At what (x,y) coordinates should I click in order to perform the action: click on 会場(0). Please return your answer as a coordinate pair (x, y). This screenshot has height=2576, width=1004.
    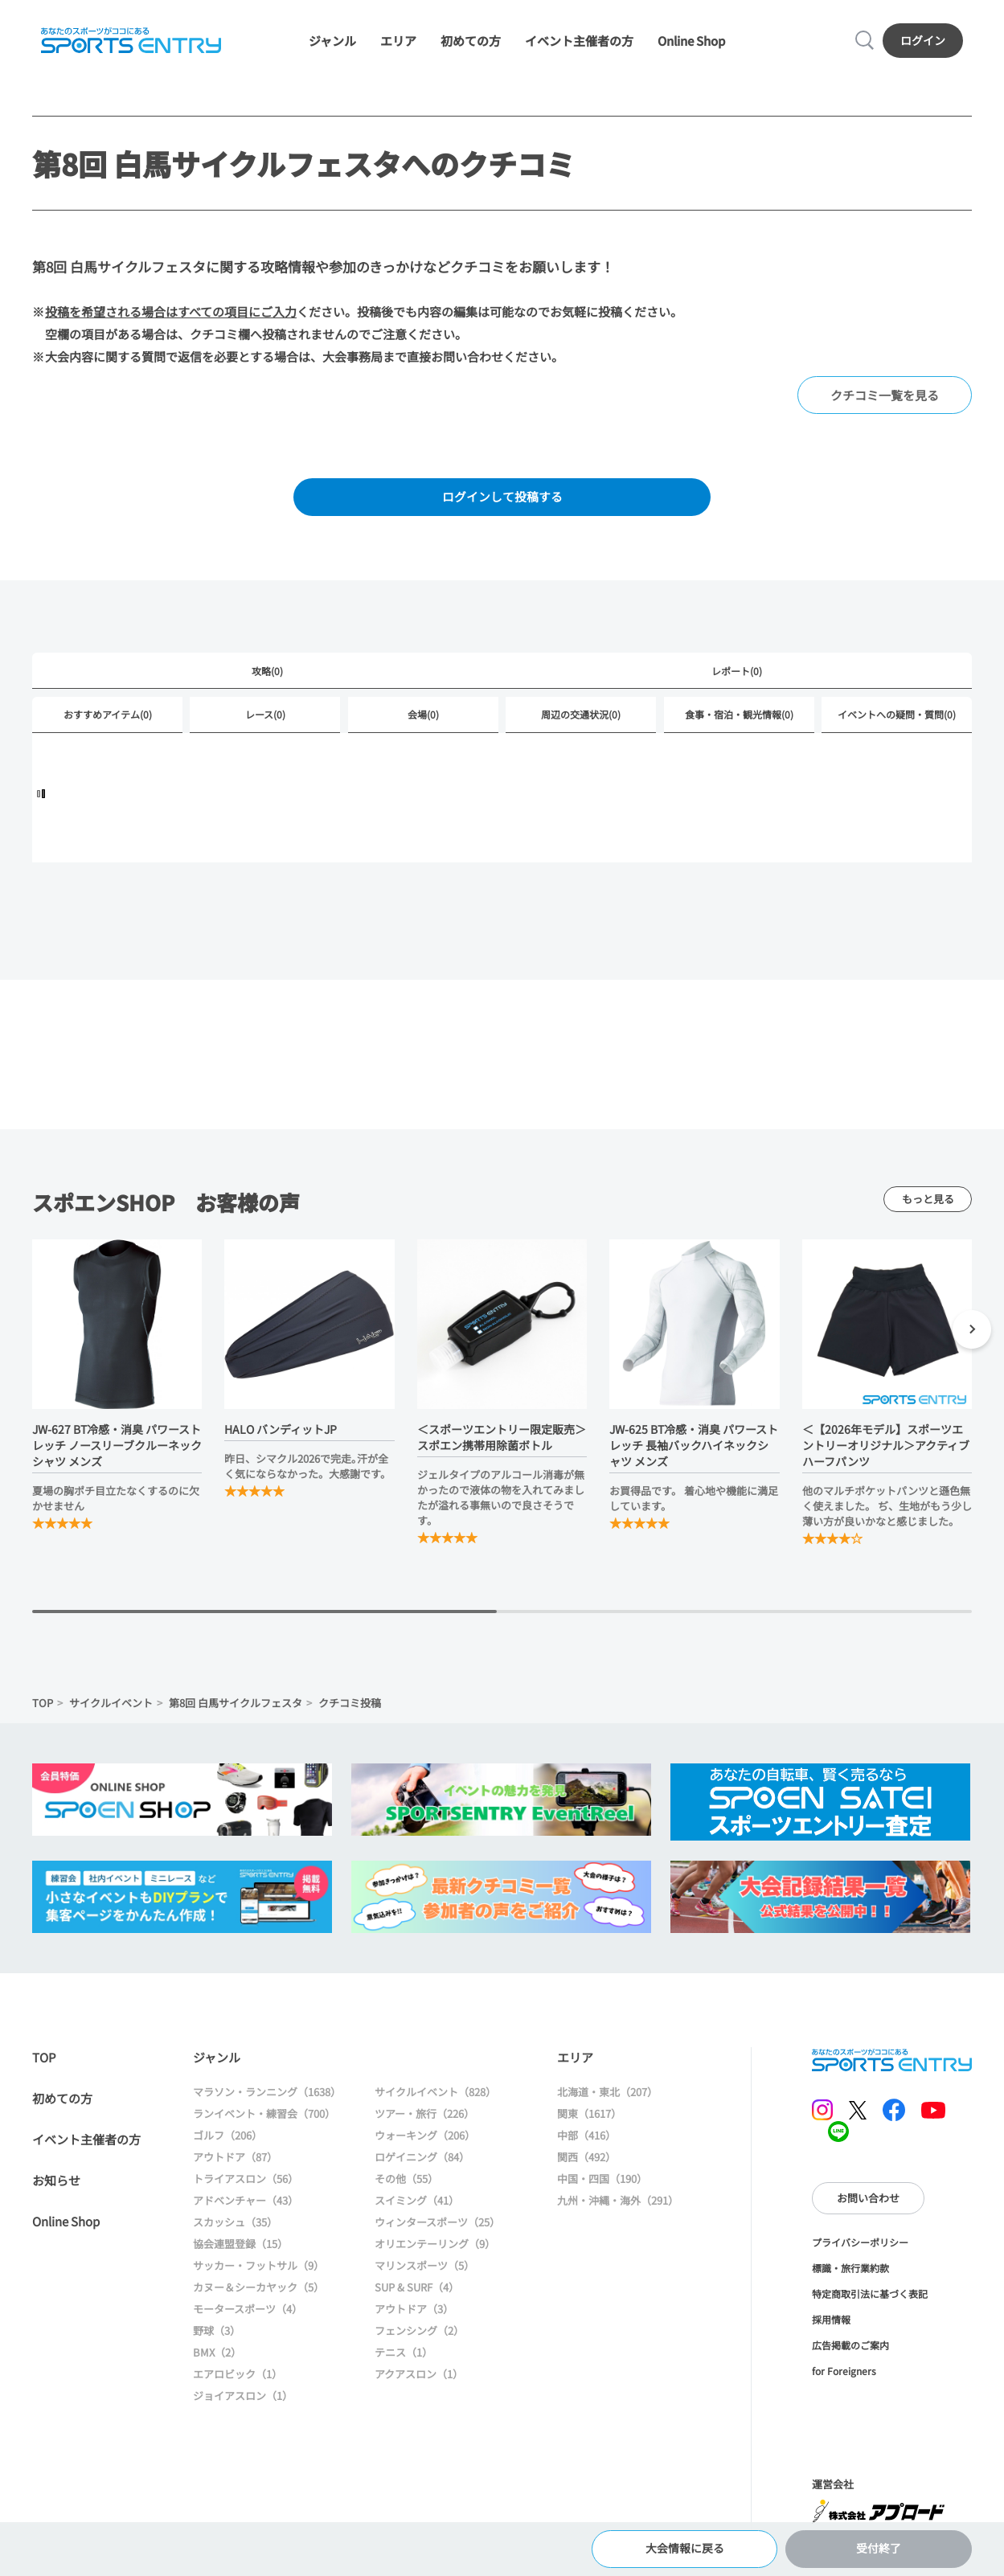
    Looking at the image, I should click on (423, 720).